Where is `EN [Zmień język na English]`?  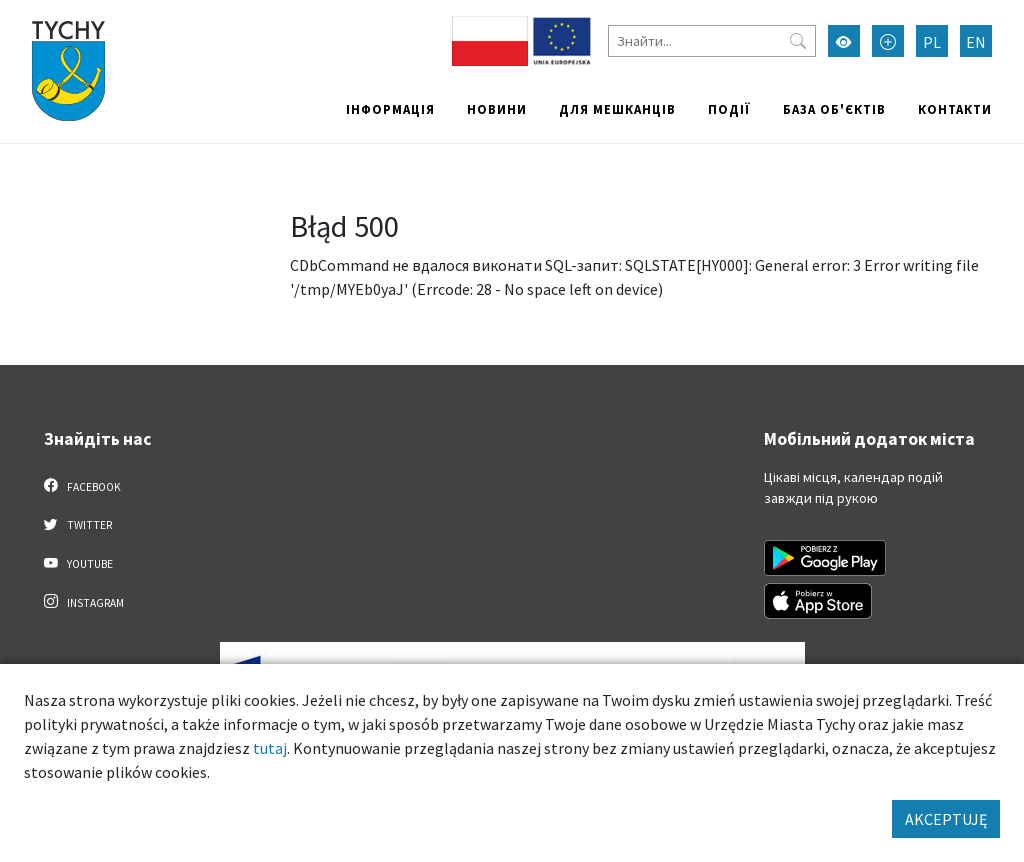
EN [Zmień język na English] is located at coordinates (976, 42).